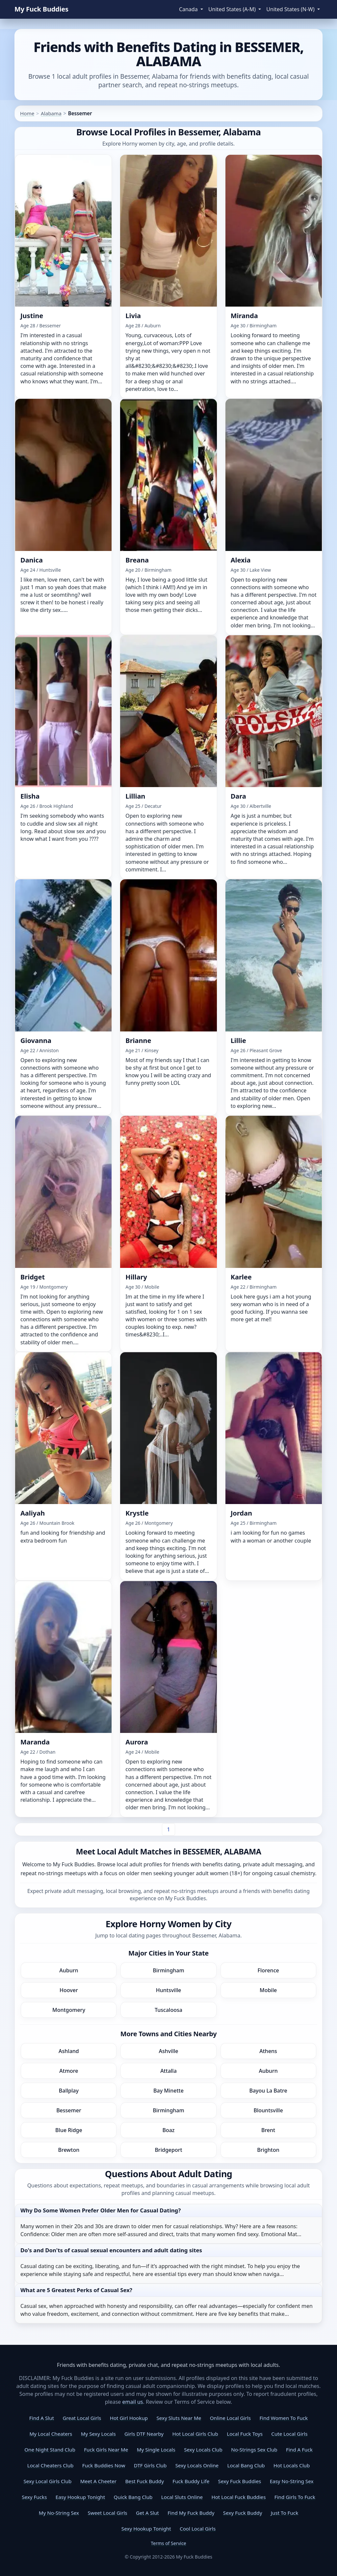 Image resolution: width=337 pixels, height=2576 pixels. What do you see at coordinates (197, 2465) in the screenshot?
I see `Sexy Locals Online` at bounding box center [197, 2465].